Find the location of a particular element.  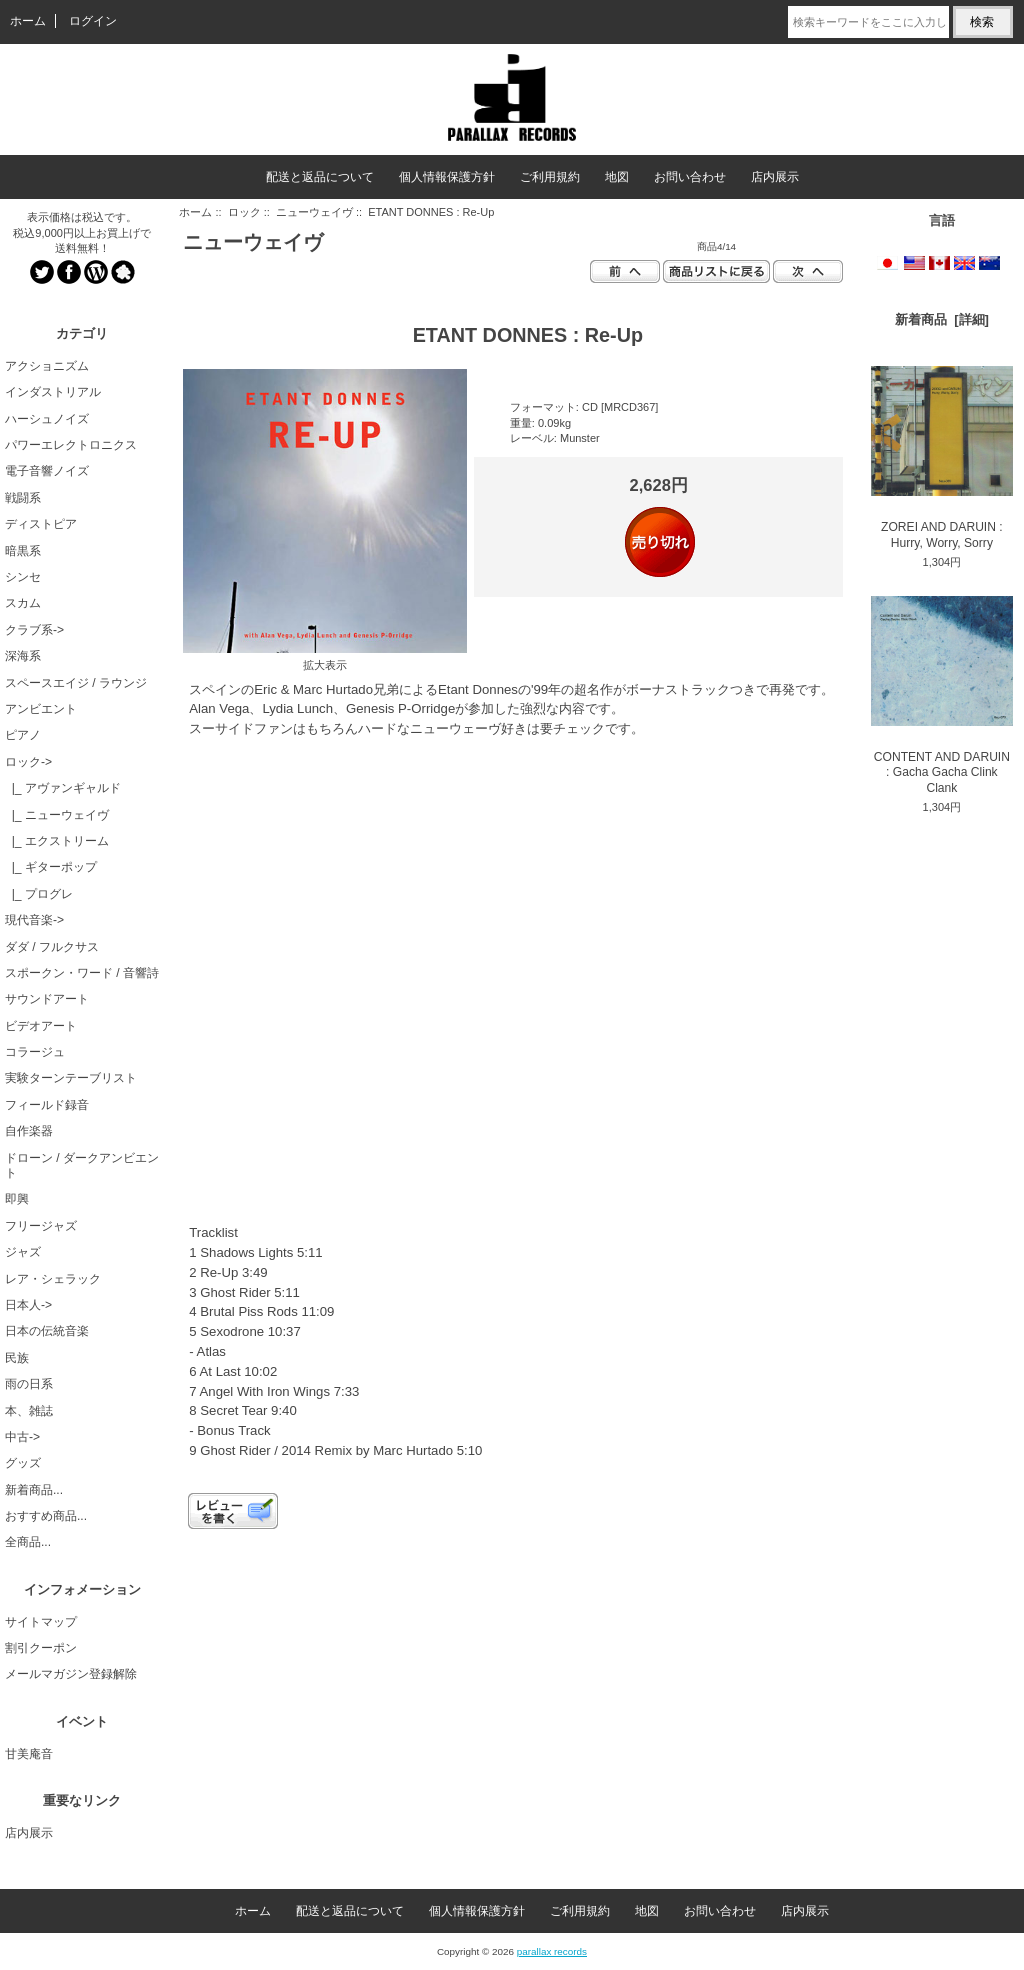

ディストピア is located at coordinates (41, 524).